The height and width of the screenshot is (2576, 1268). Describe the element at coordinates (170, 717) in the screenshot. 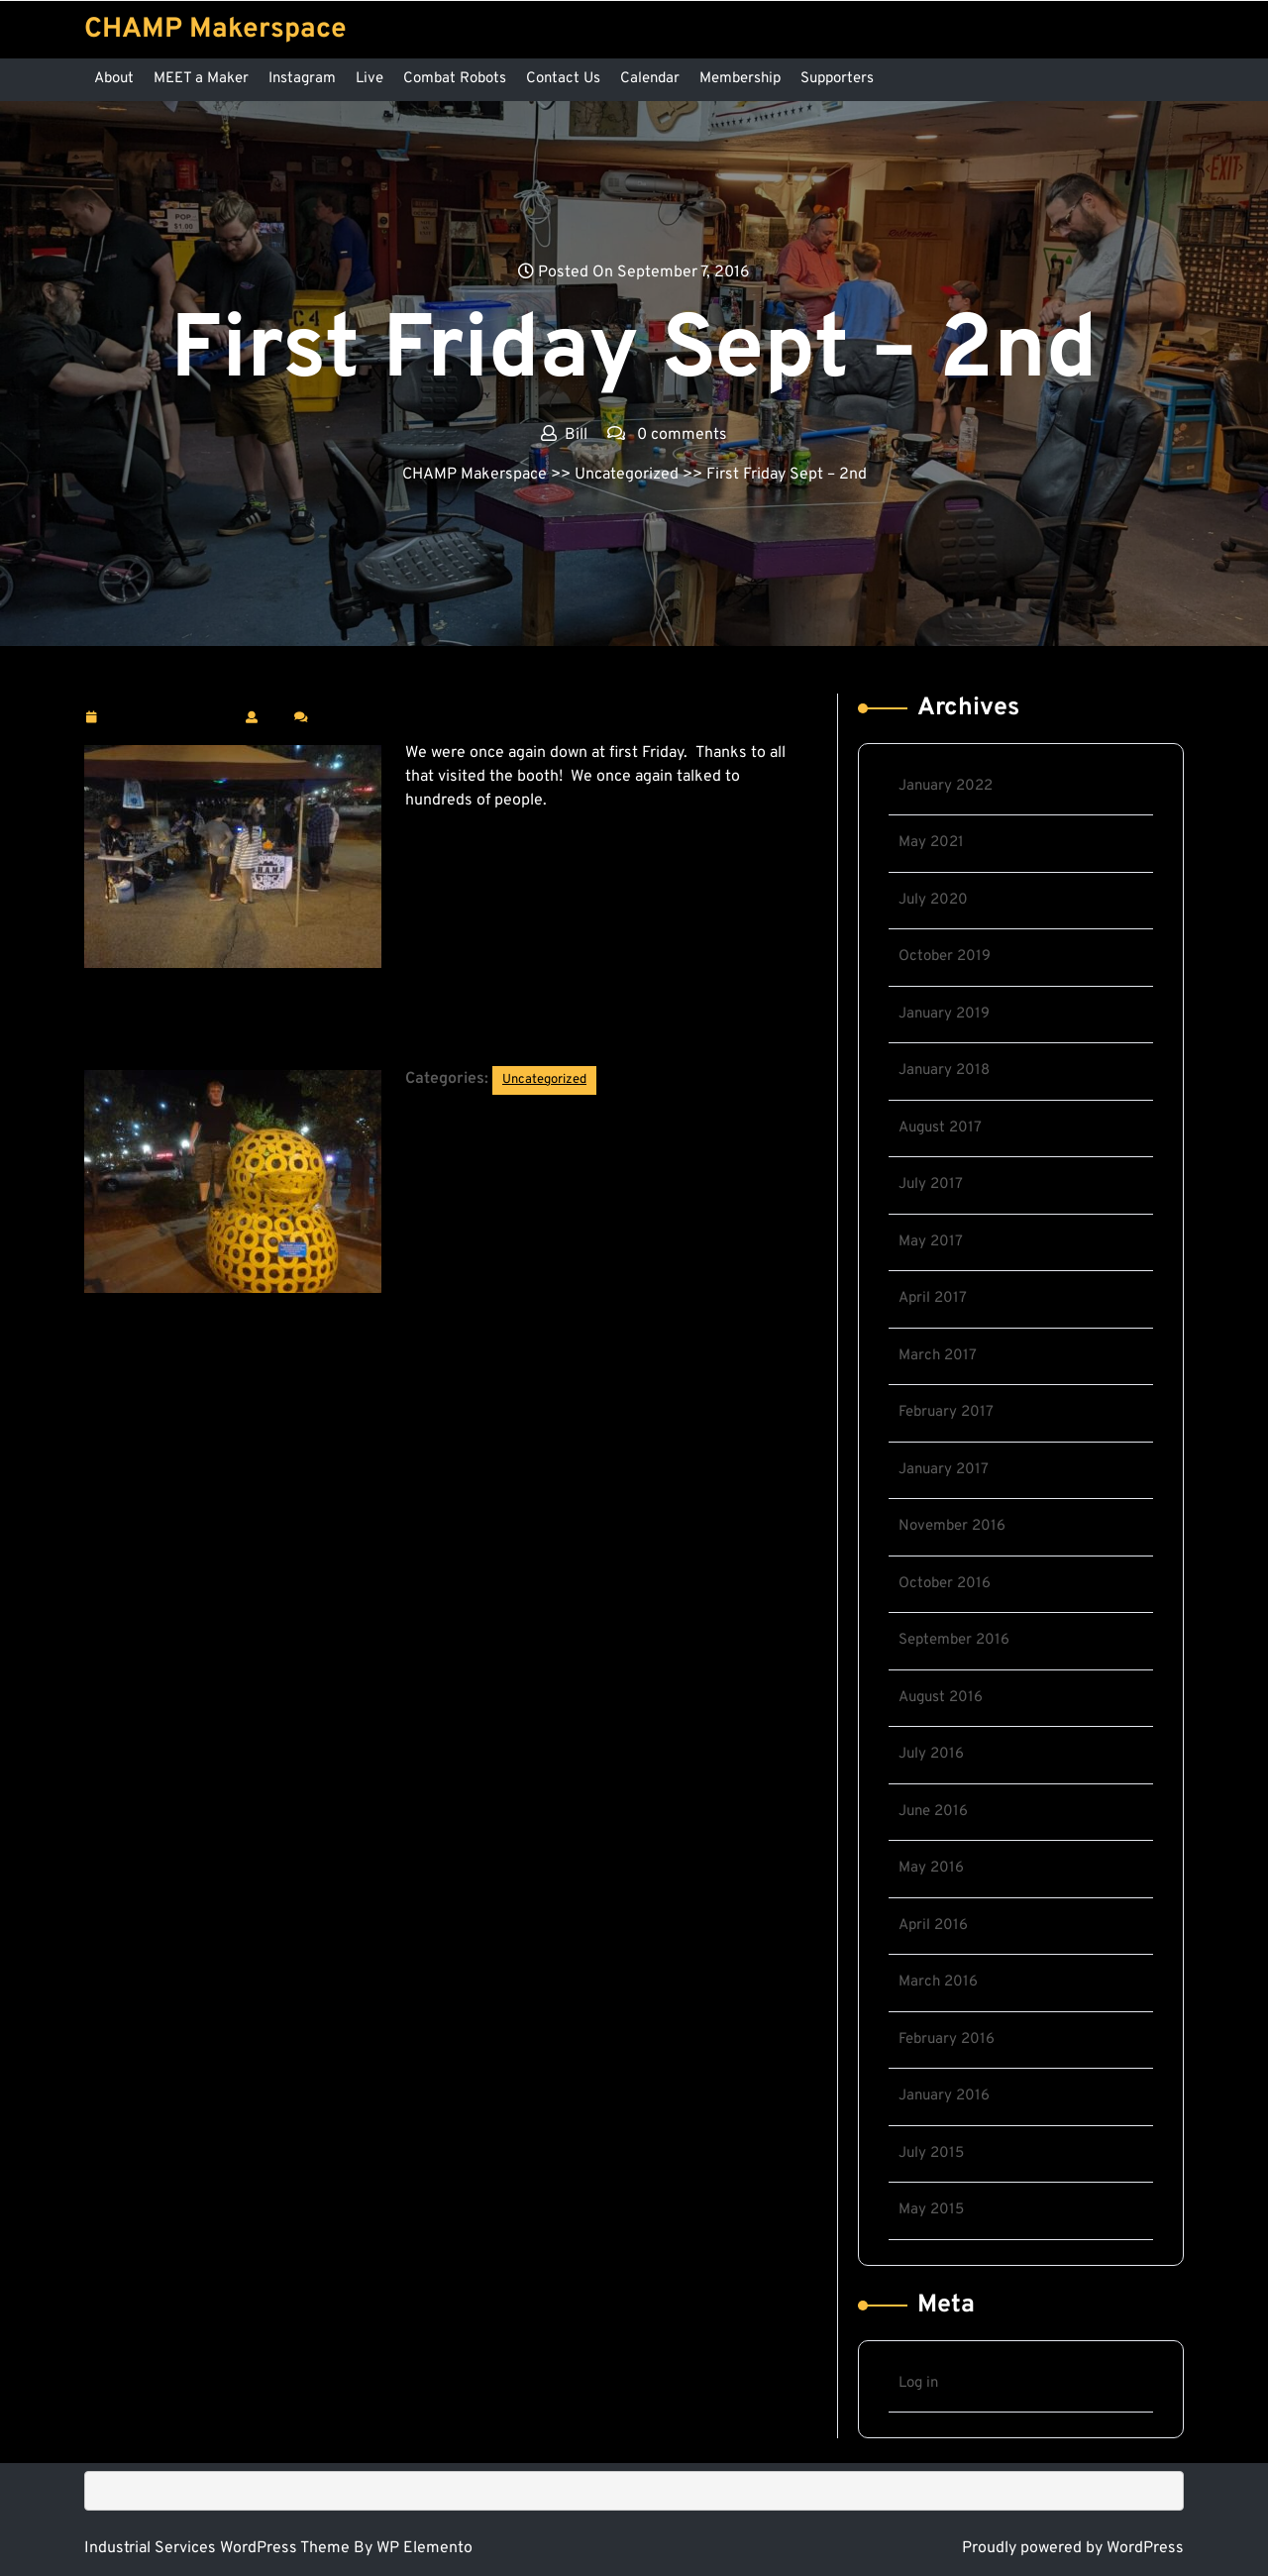

I see `September 7, 2016` at that location.